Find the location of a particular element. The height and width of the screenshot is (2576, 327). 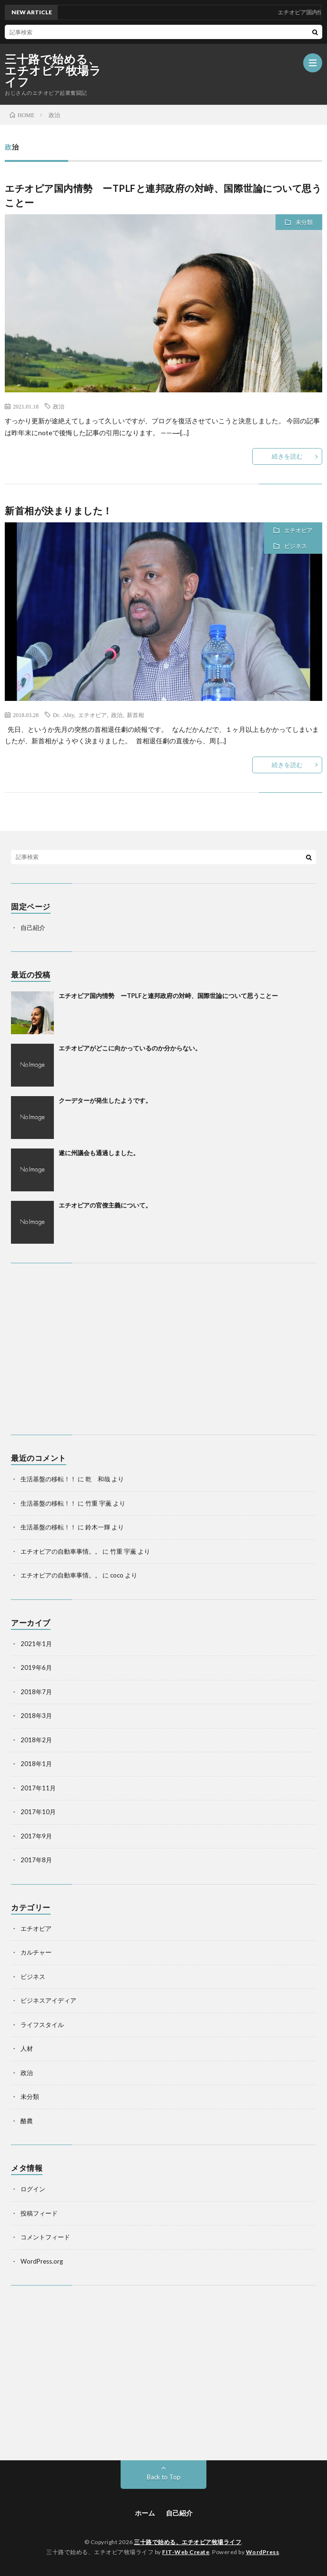

エチオピアがどこに向かっているのか分からない。 is located at coordinates (130, 1048).